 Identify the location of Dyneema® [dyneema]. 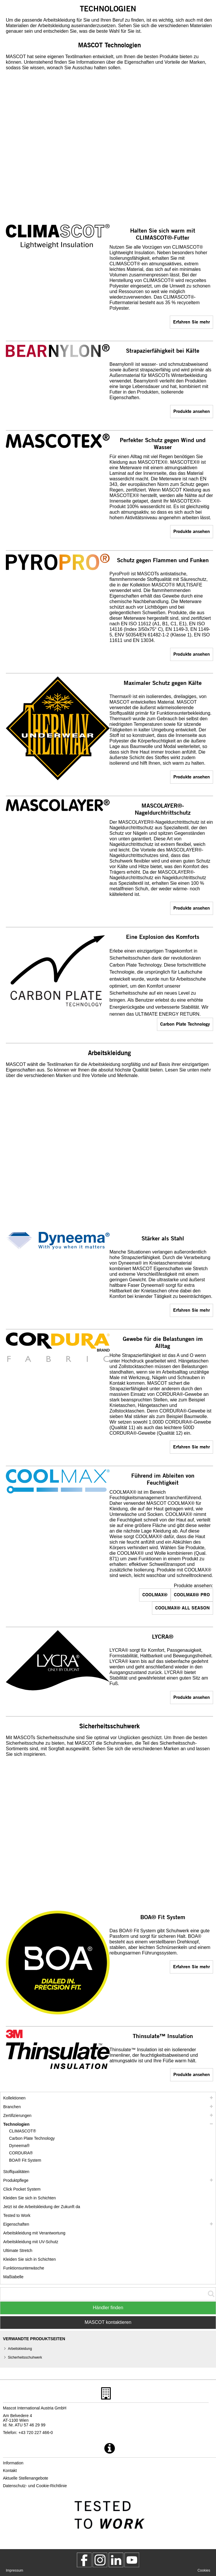
(19, 2145).